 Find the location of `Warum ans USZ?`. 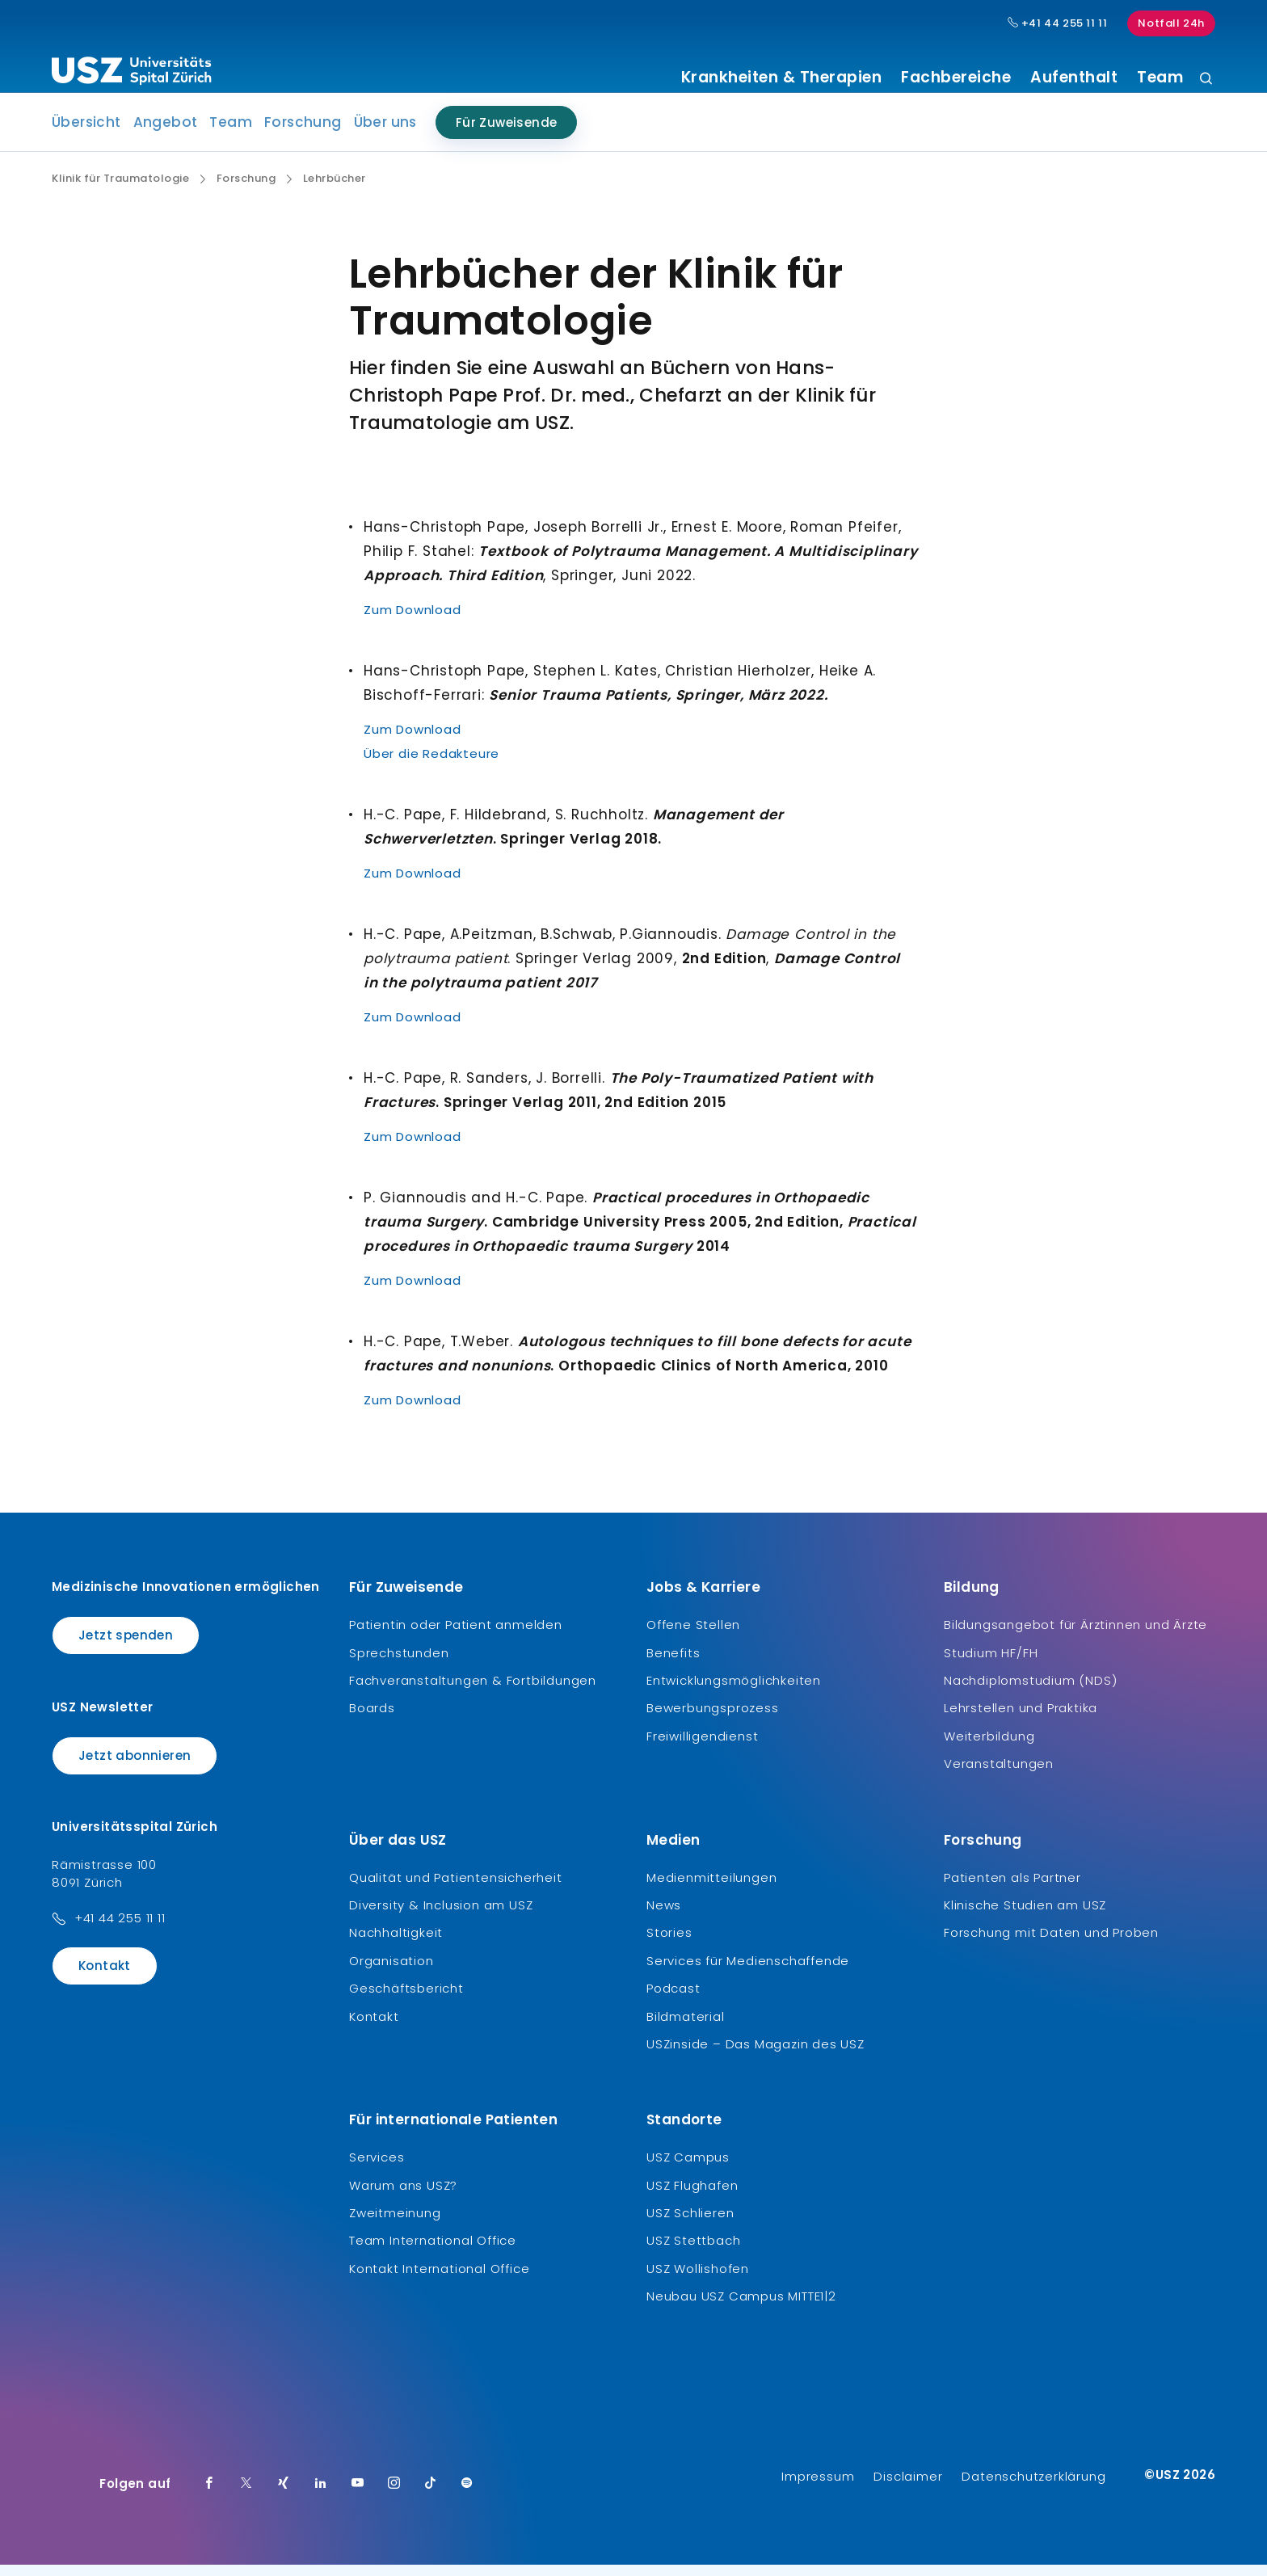

Warum ans USZ? is located at coordinates (403, 2196).